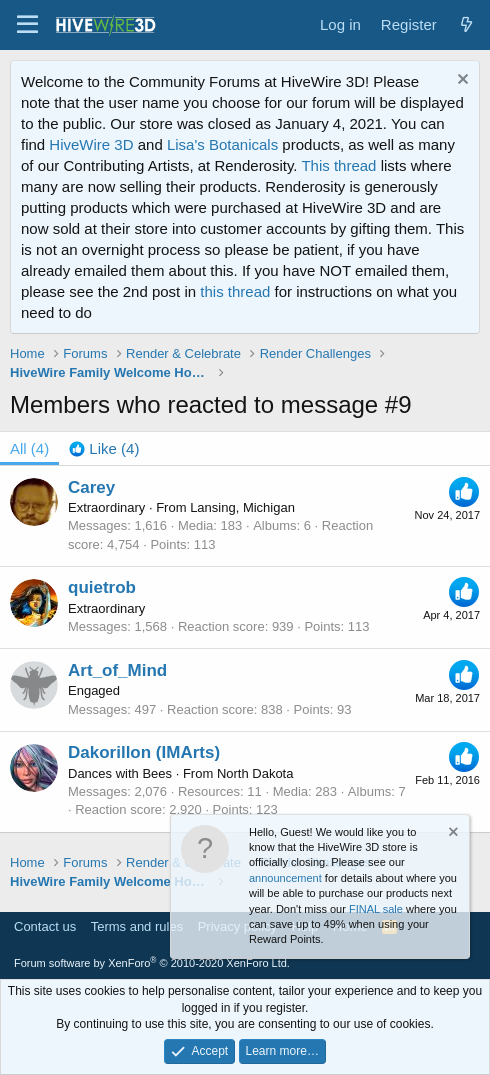 The image size is (490, 1075). I want to click on This thread, so click(338, 165).